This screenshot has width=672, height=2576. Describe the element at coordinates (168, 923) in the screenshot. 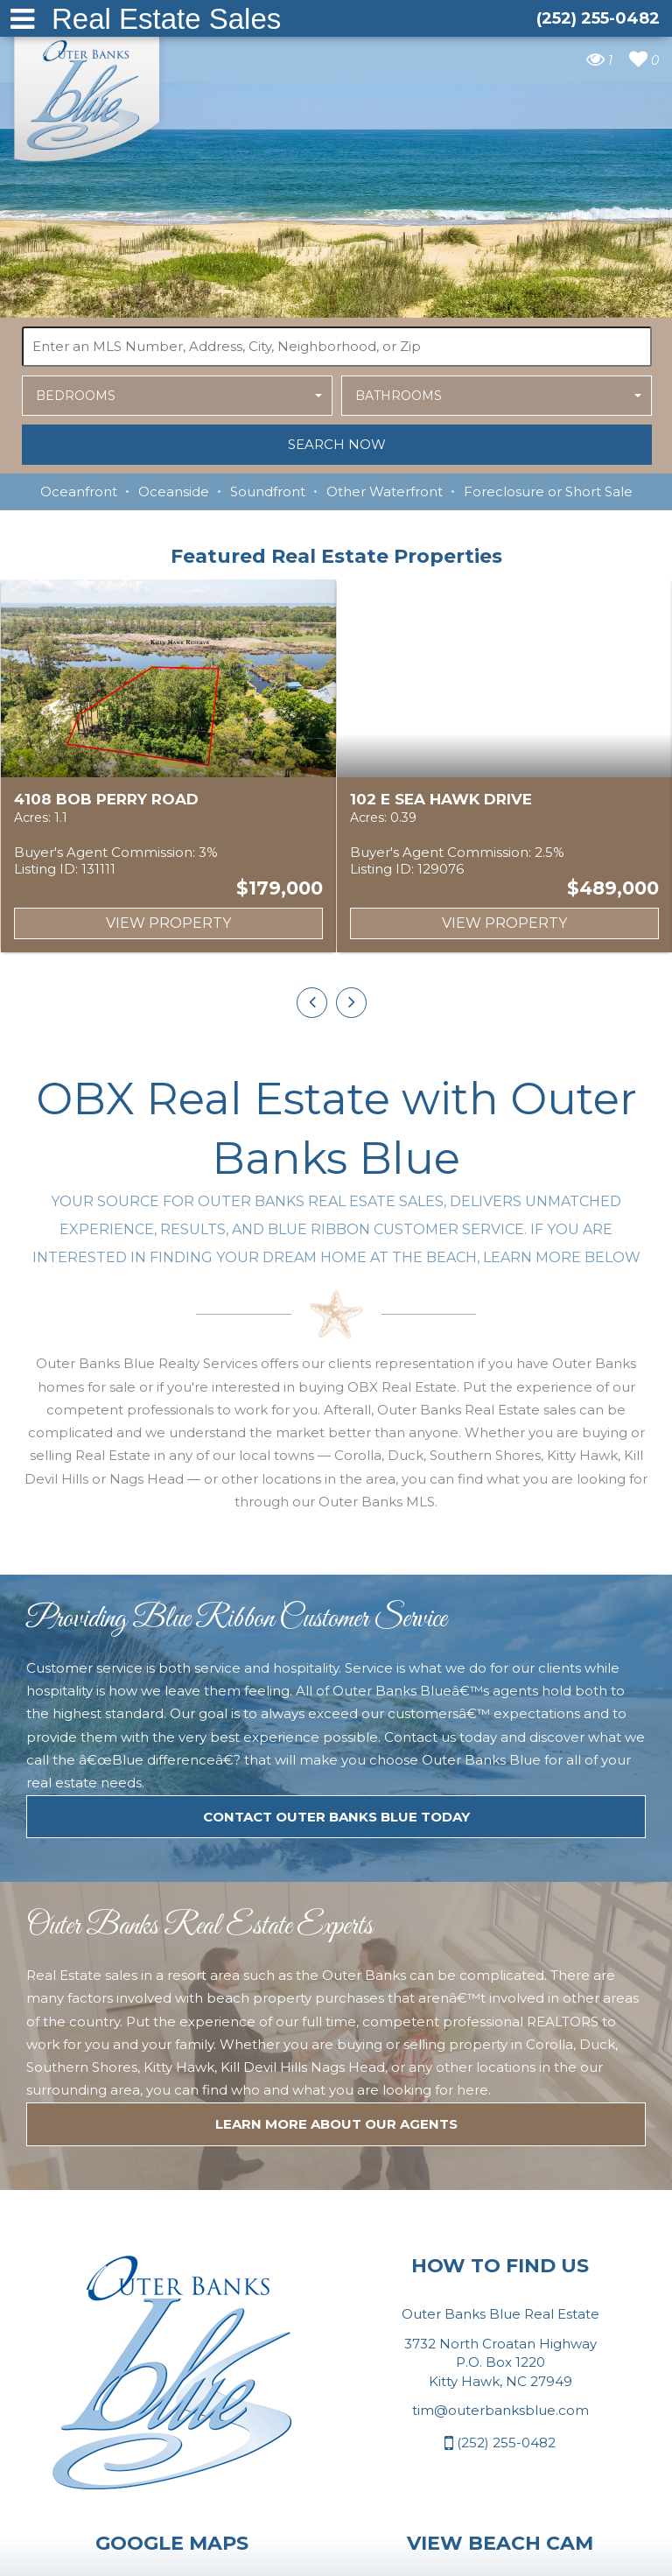

I see `View Property` at that location.